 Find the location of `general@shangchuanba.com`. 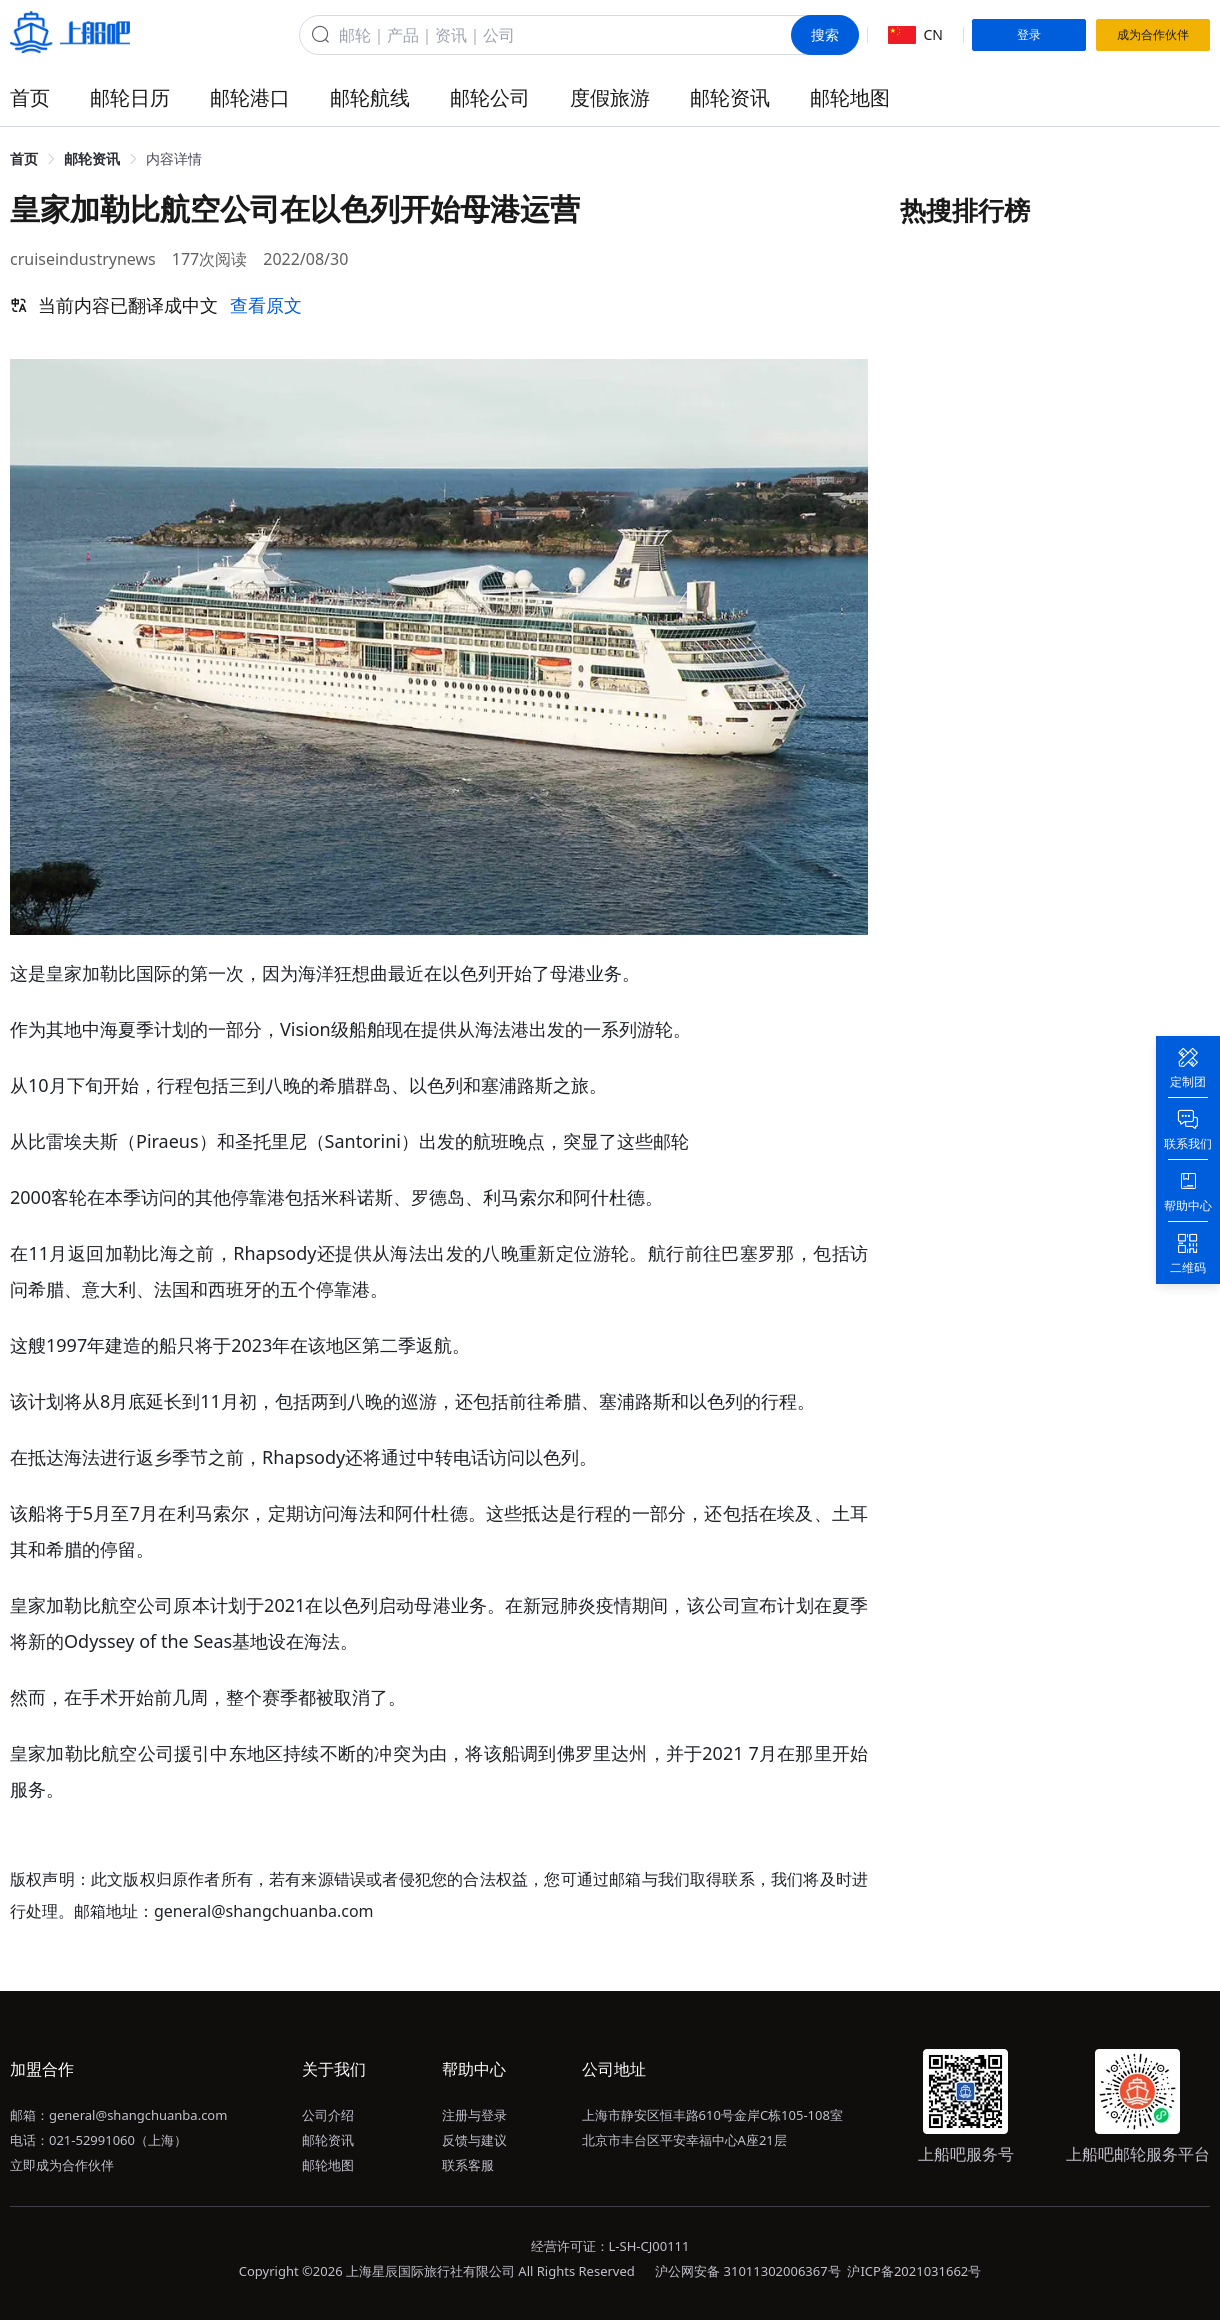

general@shangchuanba.com is located at coordinates (138, 2115).